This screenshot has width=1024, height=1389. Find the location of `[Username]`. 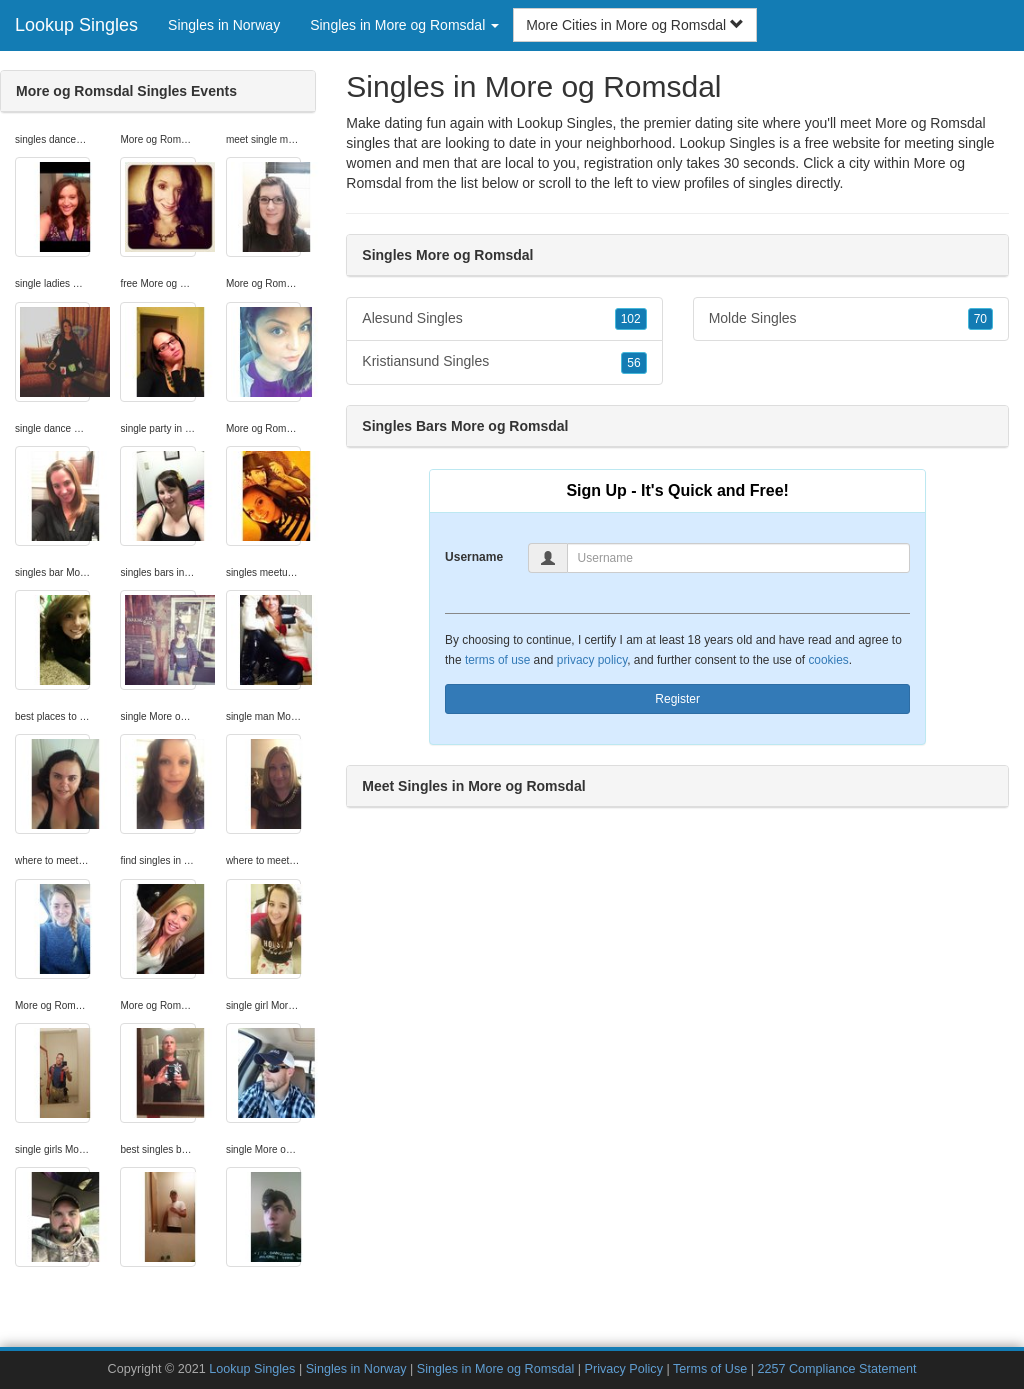

[Username] is located at coordinates (739, 558).